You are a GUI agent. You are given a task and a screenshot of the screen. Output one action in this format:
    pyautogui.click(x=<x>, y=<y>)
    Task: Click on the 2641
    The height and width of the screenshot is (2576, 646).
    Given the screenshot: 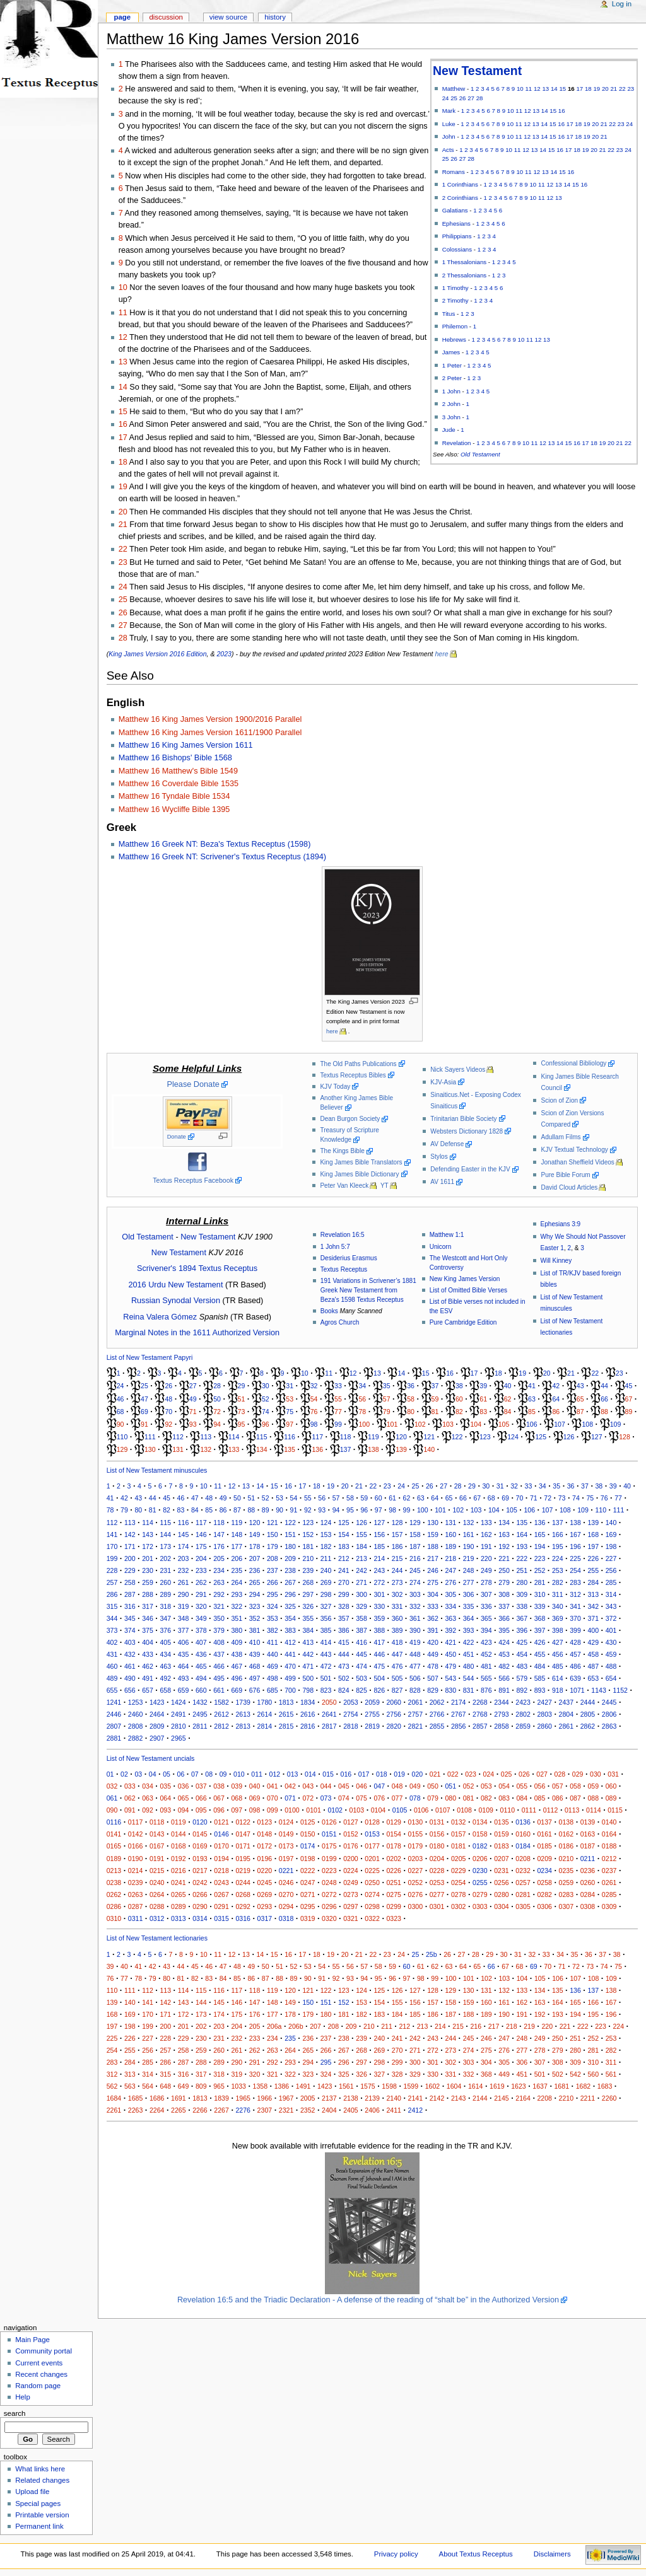 What is the action you would take?
    pyautogui.click(x=329, y=1714)
    